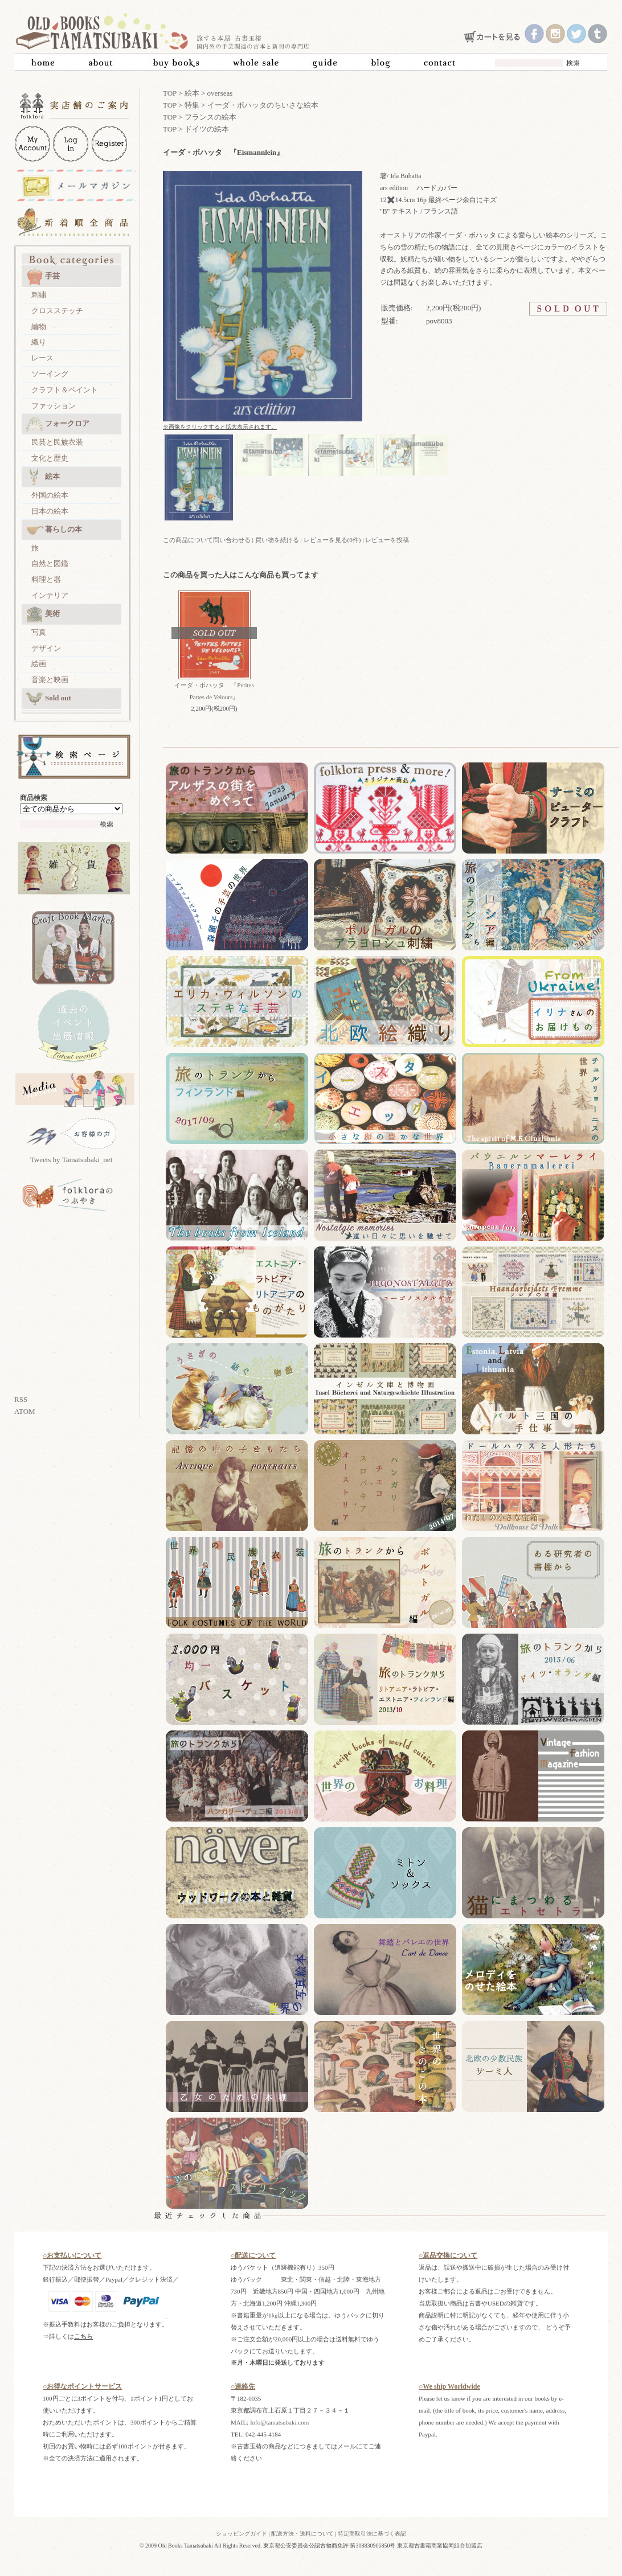 The width and height of the screenshot is (622, 2576). What do you see at coordinates (24, 1411) in the screenshot?
I see `ATOM` at bounding box center [24, 1411].